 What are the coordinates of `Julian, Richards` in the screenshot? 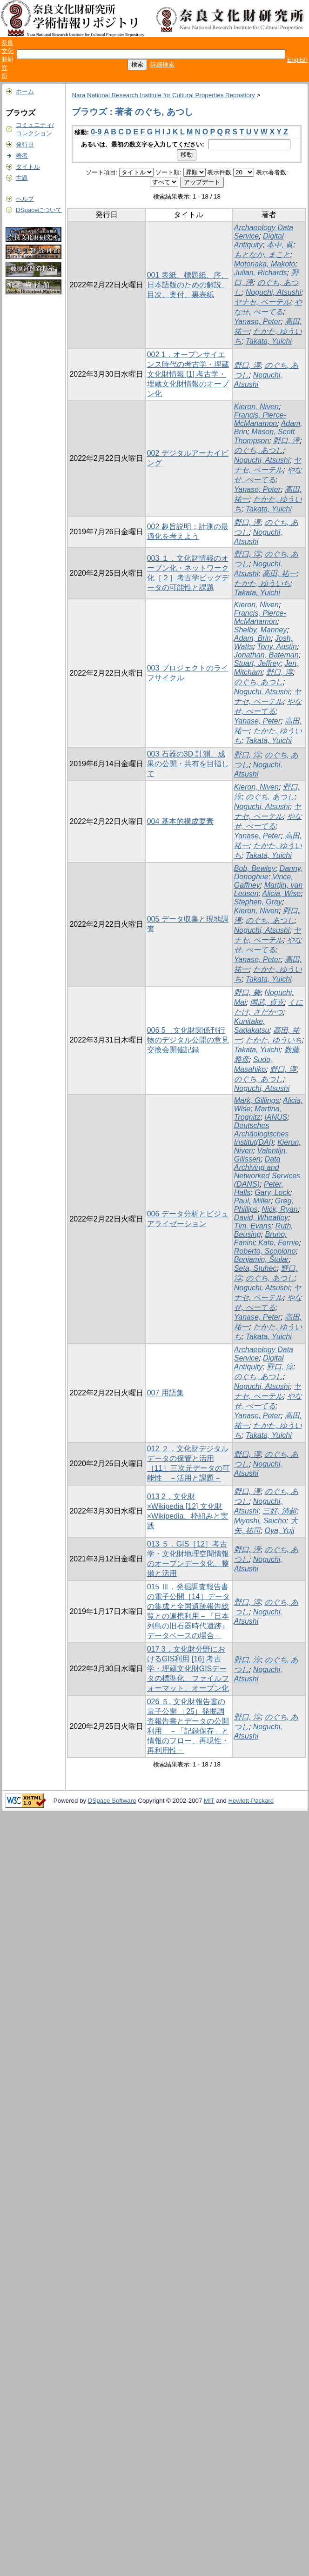 It's located at (260, 273).